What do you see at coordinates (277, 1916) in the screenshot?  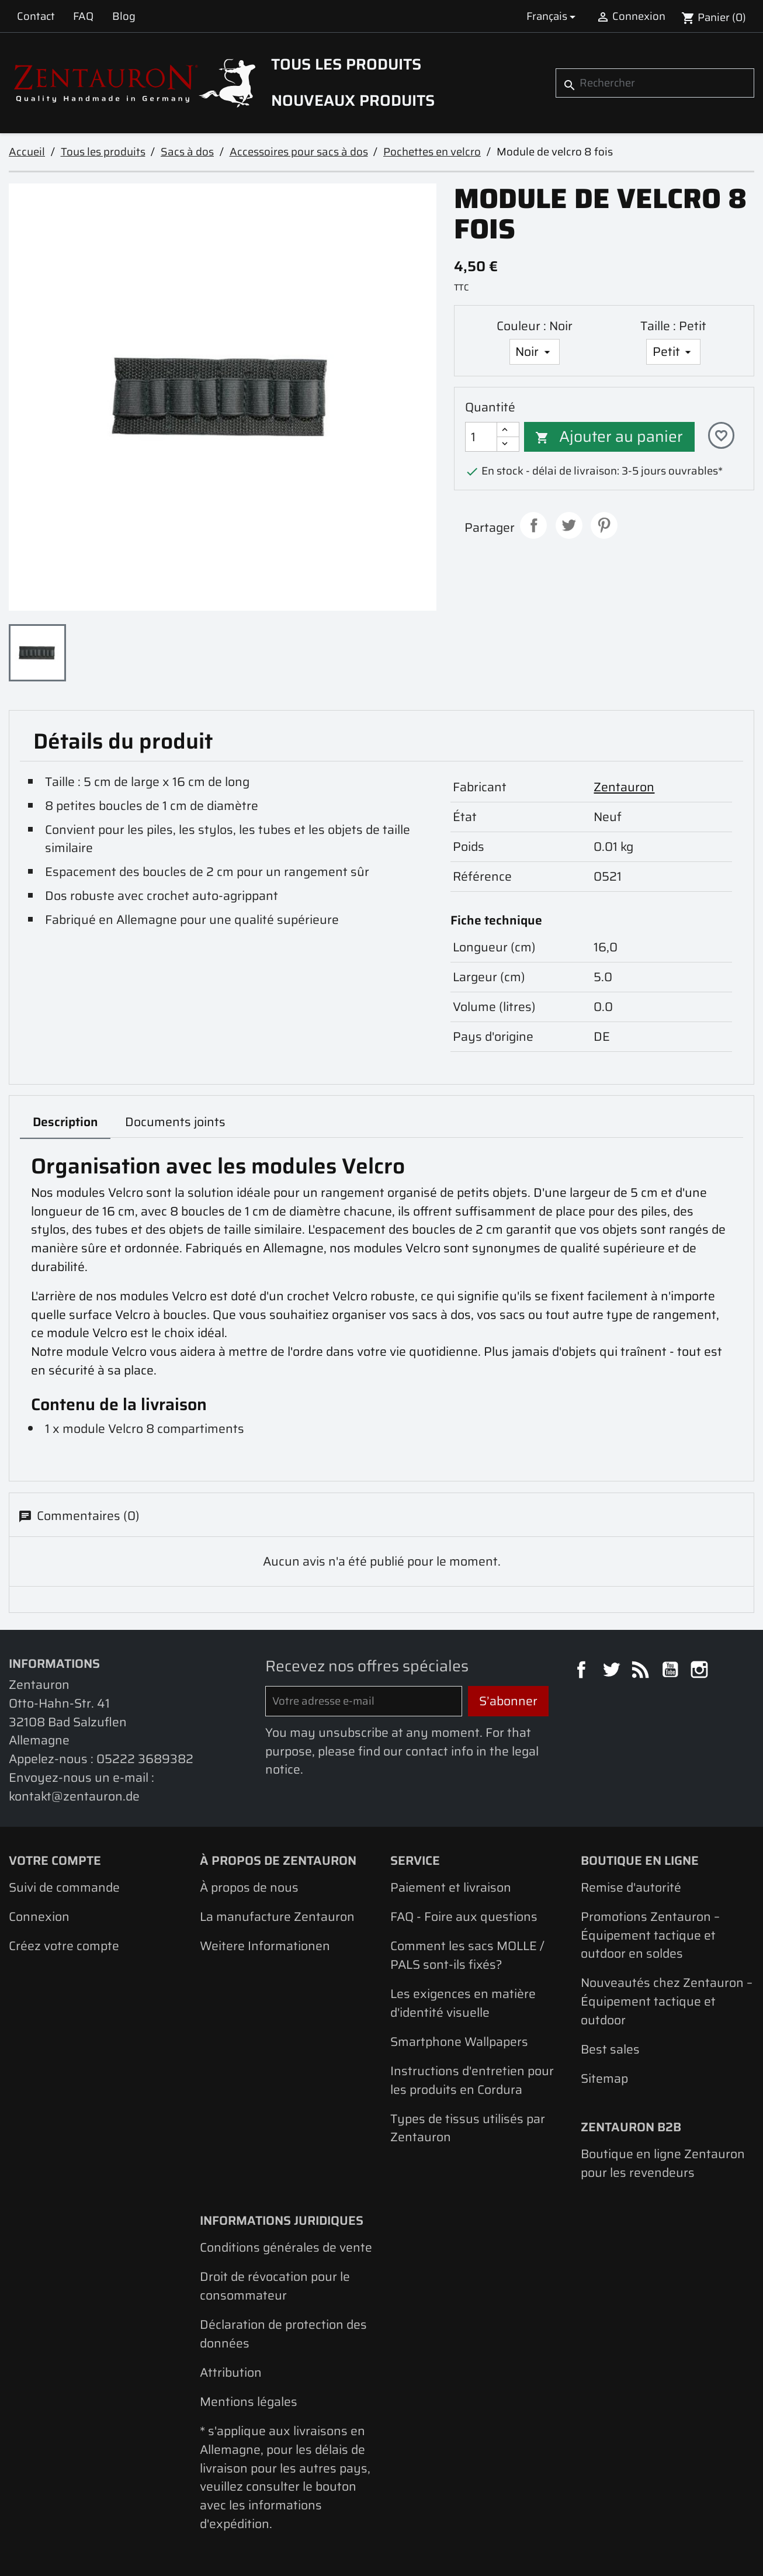 I see `La manufacture Zentauron` at bounding box center [277, 1916].